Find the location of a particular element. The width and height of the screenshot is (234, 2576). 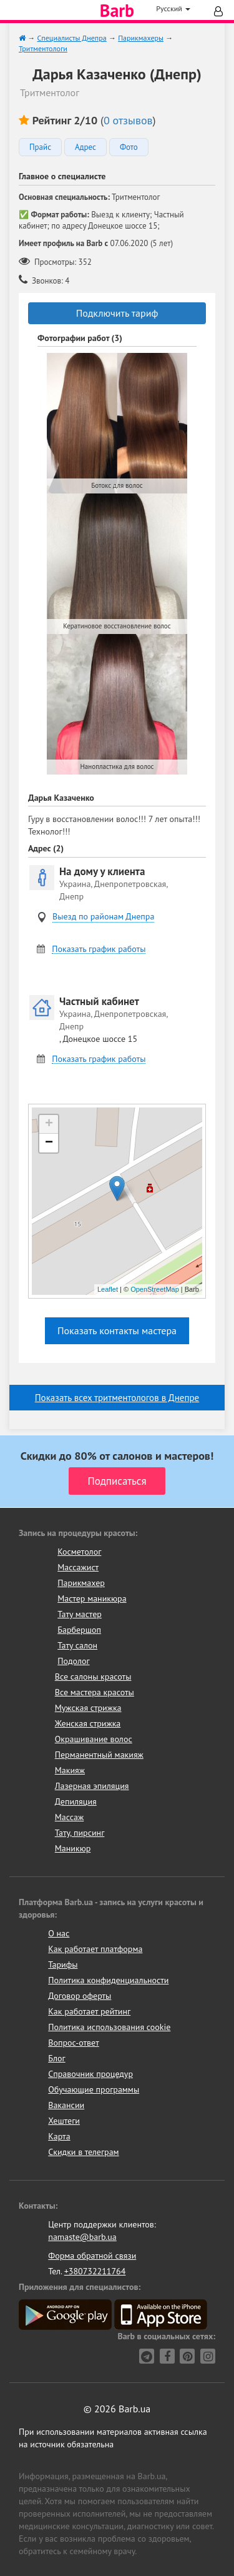

Как работает платформа is located at coordinates (95, 1948).